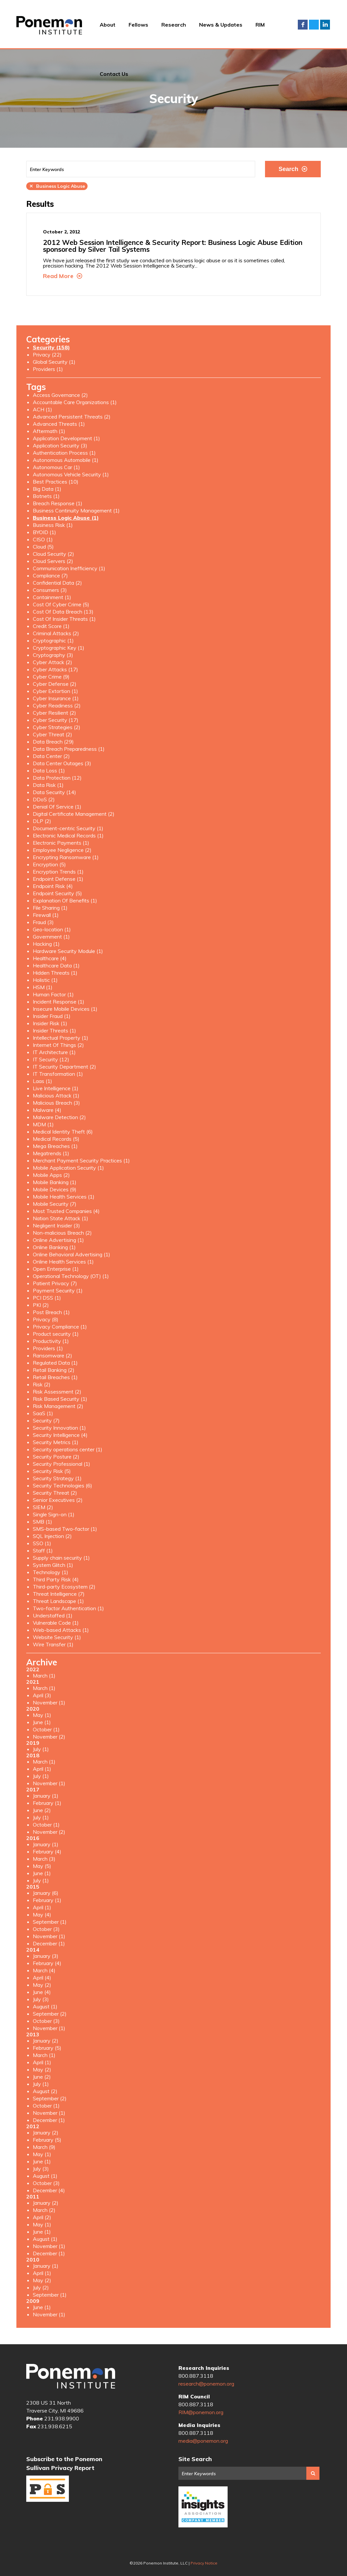 The width and height of the screenshot is (347, 2576). What do you see at coordinates (57, 582) in the screenshot?
I see `Confidential Data (2)` at bounding box center [57, 582].